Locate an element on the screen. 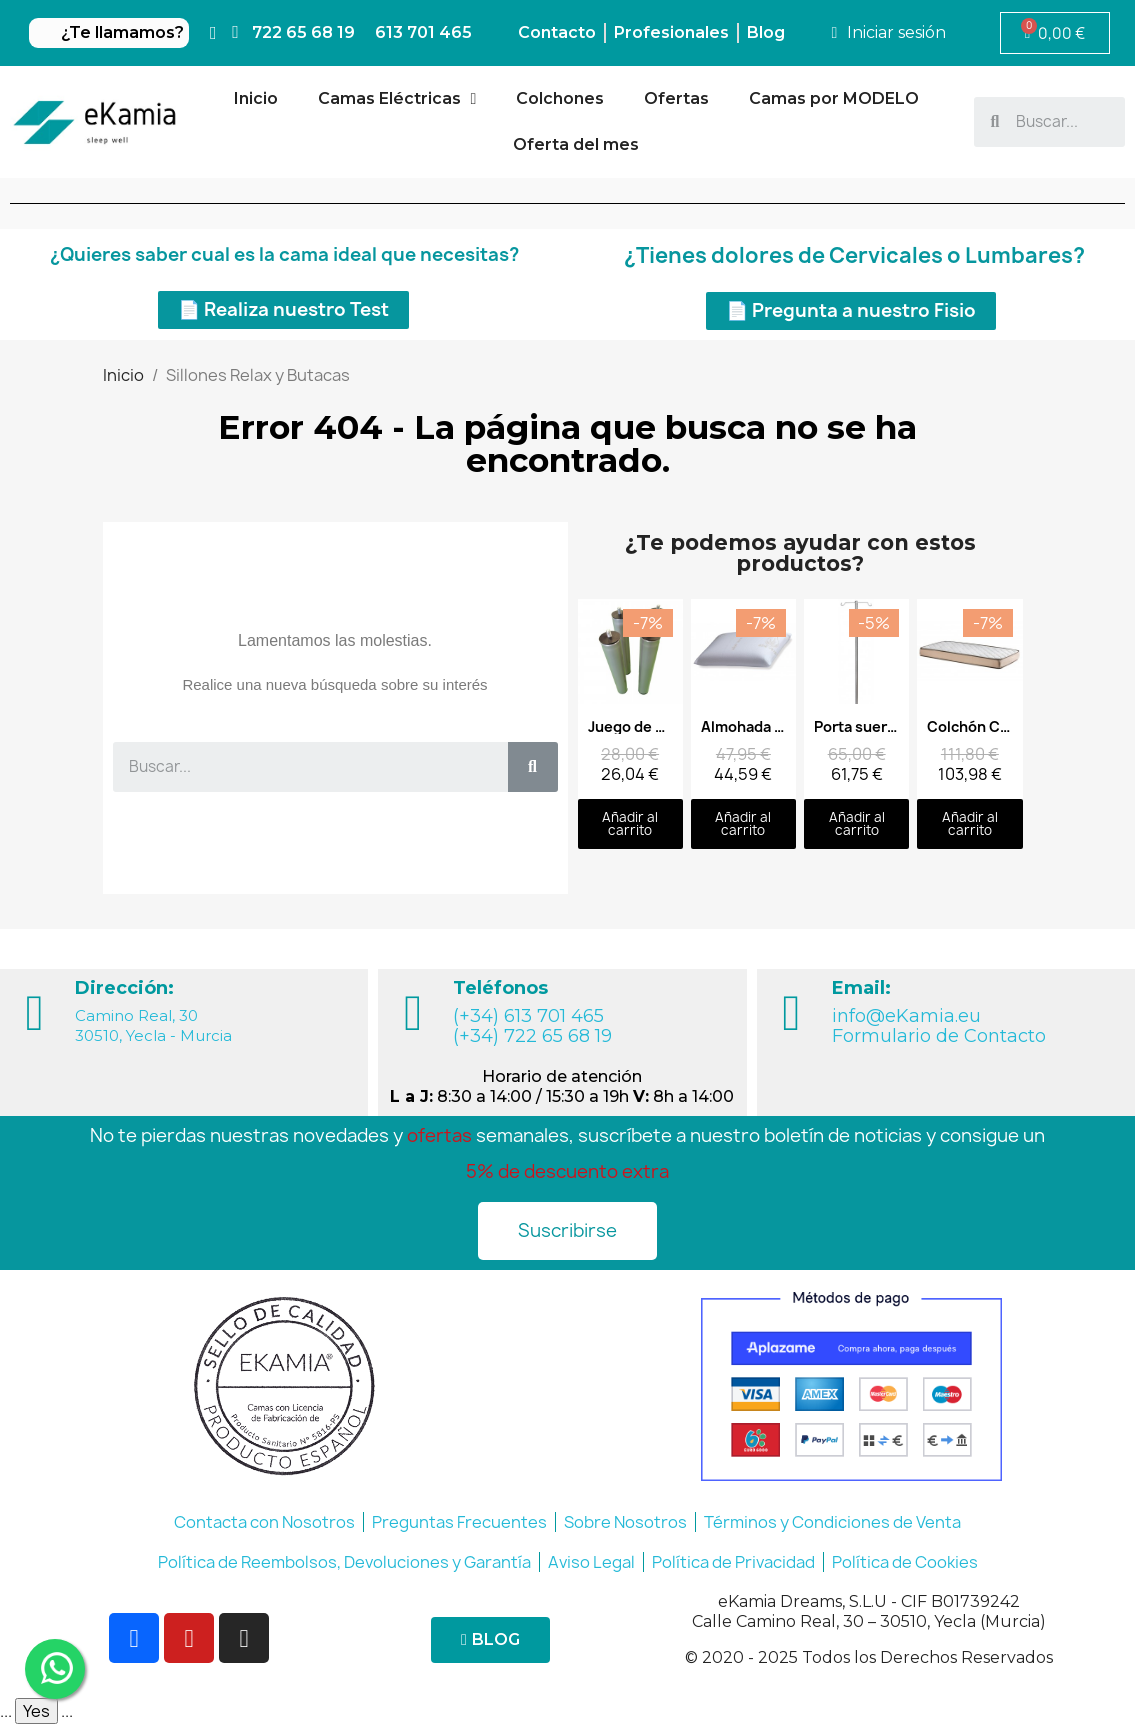  Camino Real, 30 30510, Yecla - Murcia is located at coordinates (153, 1025).